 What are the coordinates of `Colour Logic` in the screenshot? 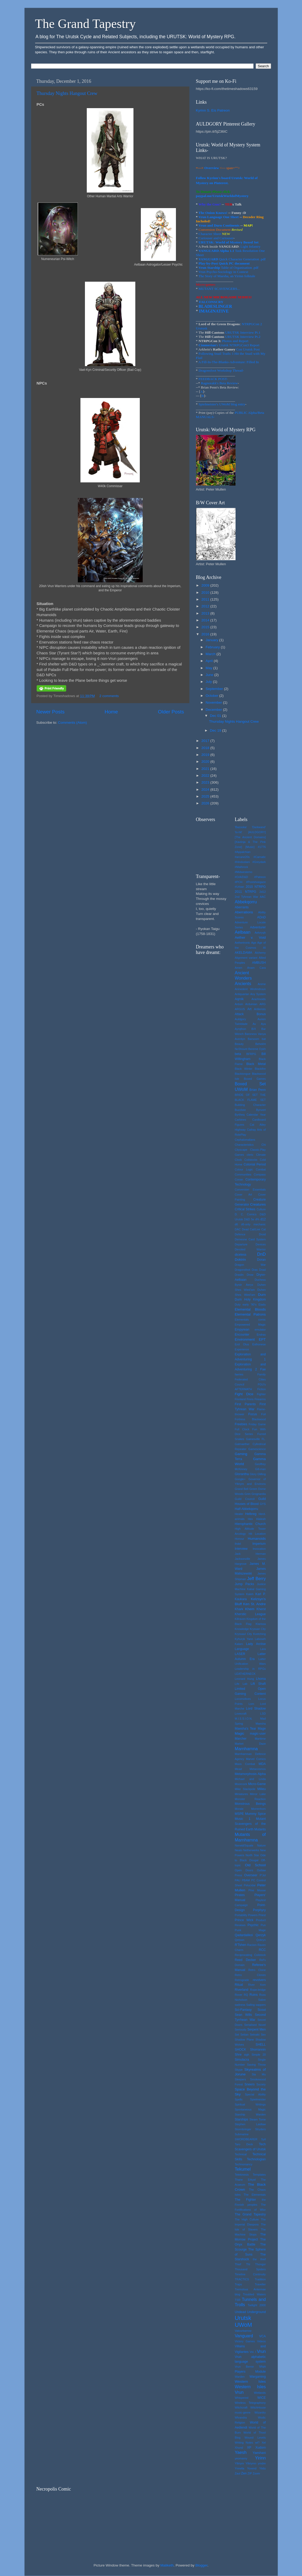 It's located at (244, 1169).